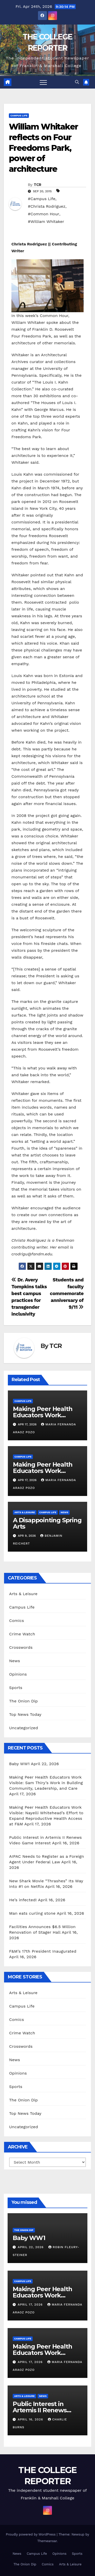 The image size is (95, 2576). What do you see at coordinates (23, 1701) in the screenshot?
I see `The Onion Dip` at bounding box center [23, 1701].